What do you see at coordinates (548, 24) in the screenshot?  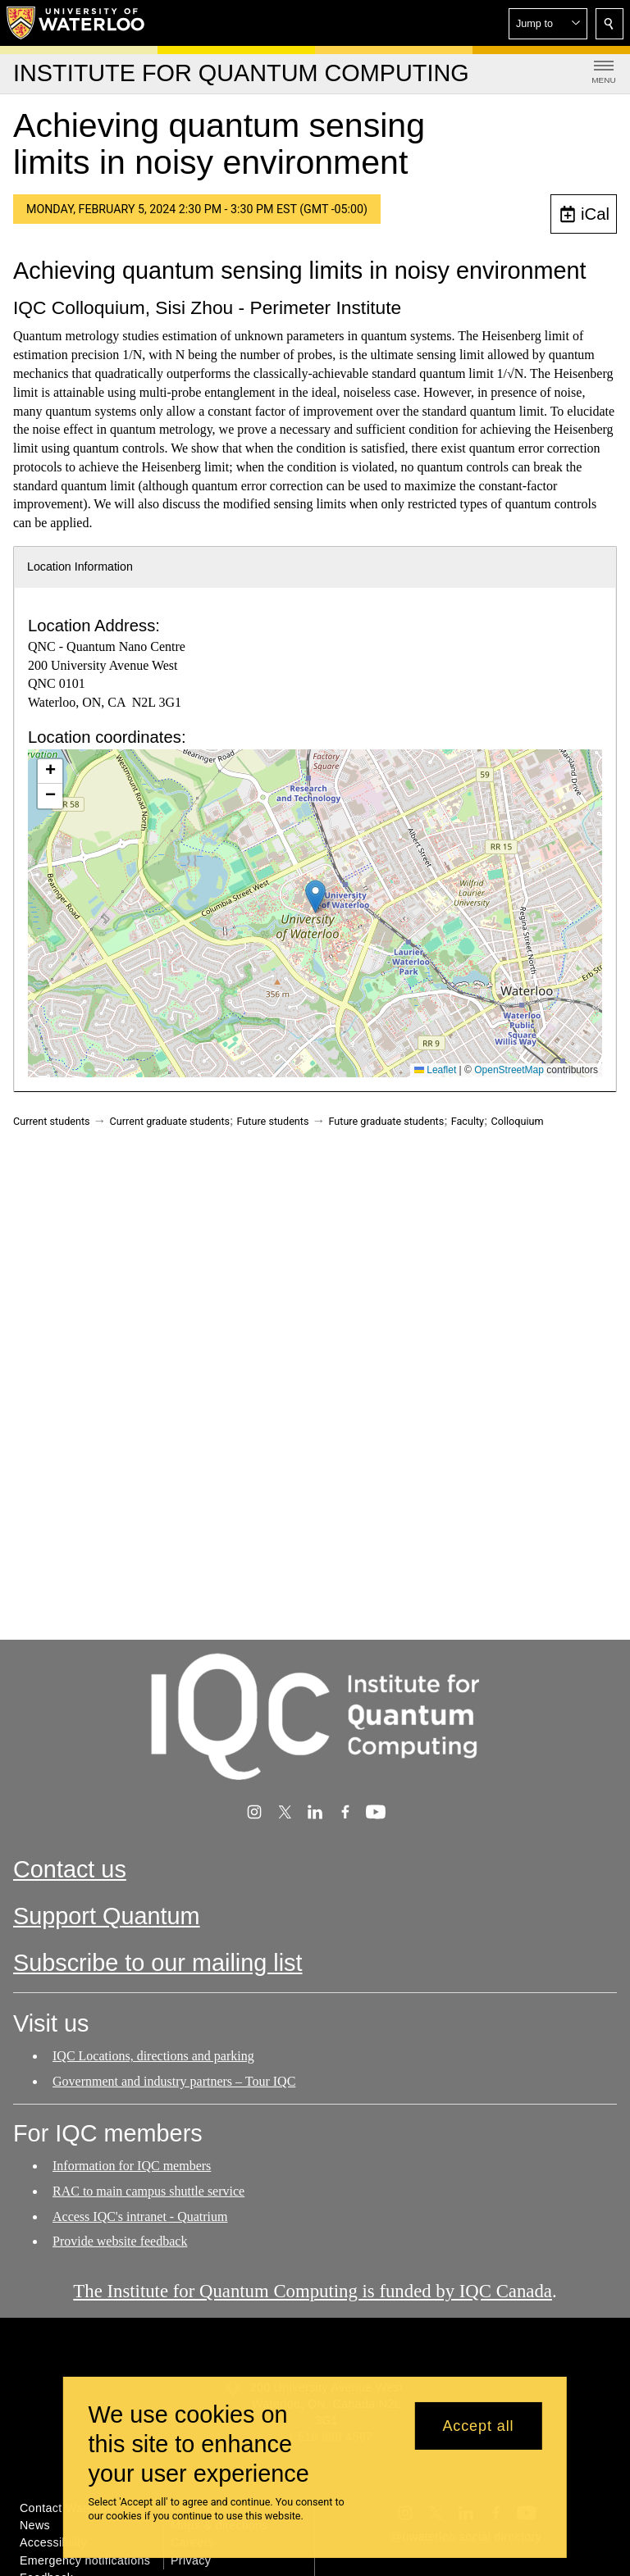 I see `[button]` at bounding box center [548, 24].